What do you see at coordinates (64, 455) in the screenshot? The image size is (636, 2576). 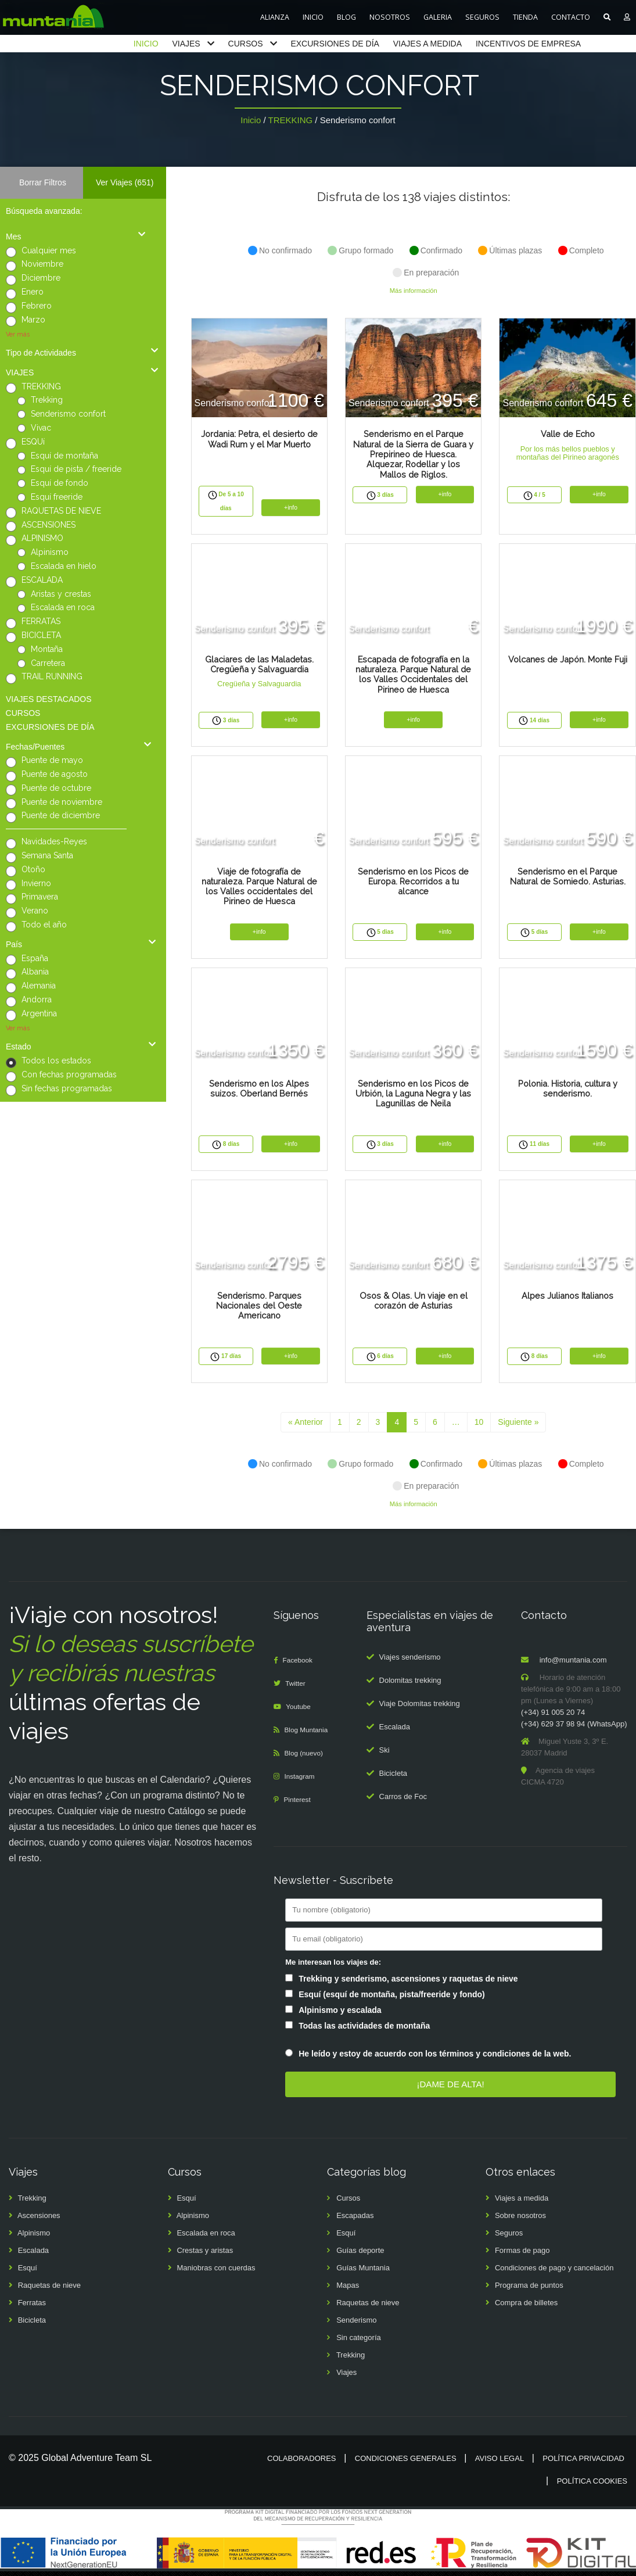 I see `Esquí de montaña` at bounding box center [64, 455].